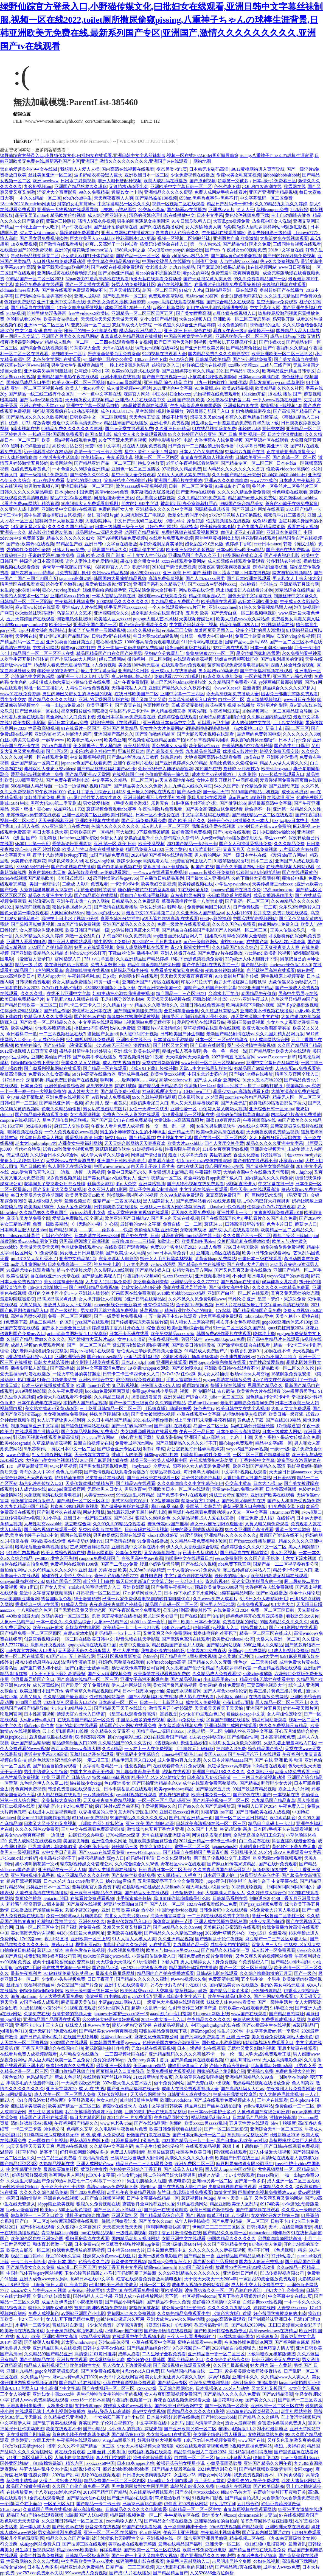 Image resolution: width=323 pixels, height=2576 pixels. Describe the element at coordinates (119, 457) in the screenshot. I see `夫妻乐园小说` at that location.